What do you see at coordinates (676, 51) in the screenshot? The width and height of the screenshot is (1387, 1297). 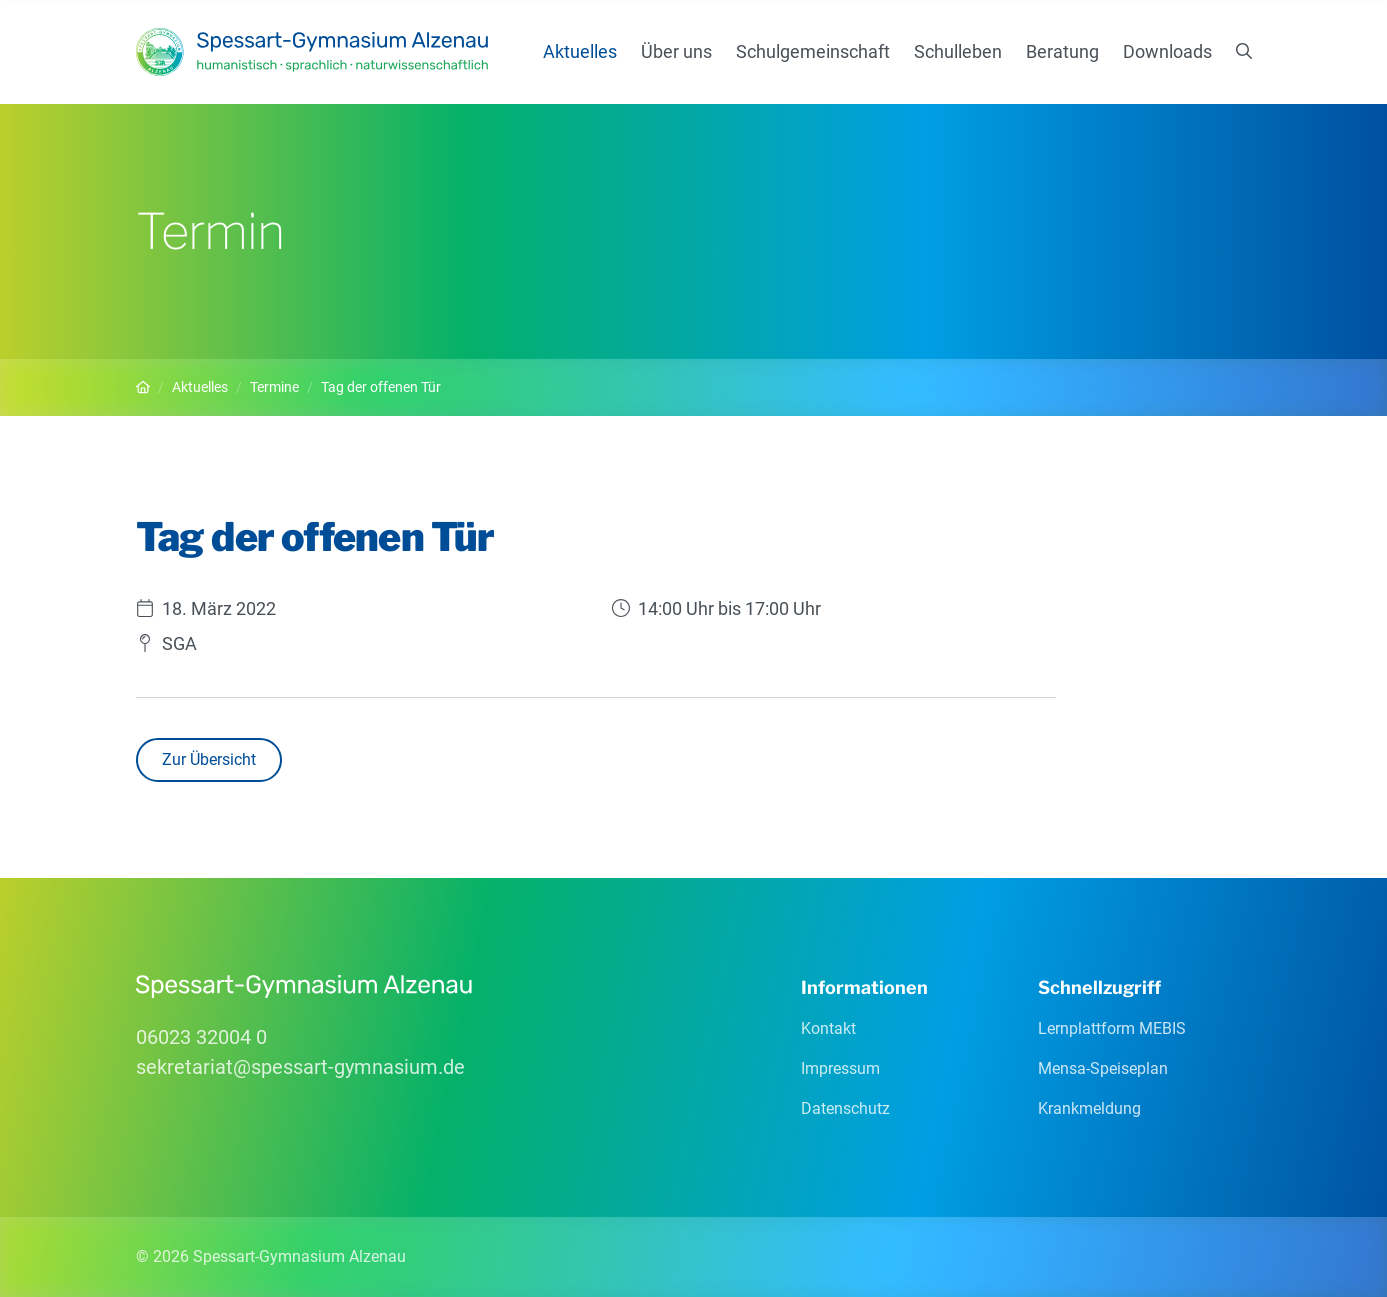 I see `Über uns` at bounding box center [676, 51].